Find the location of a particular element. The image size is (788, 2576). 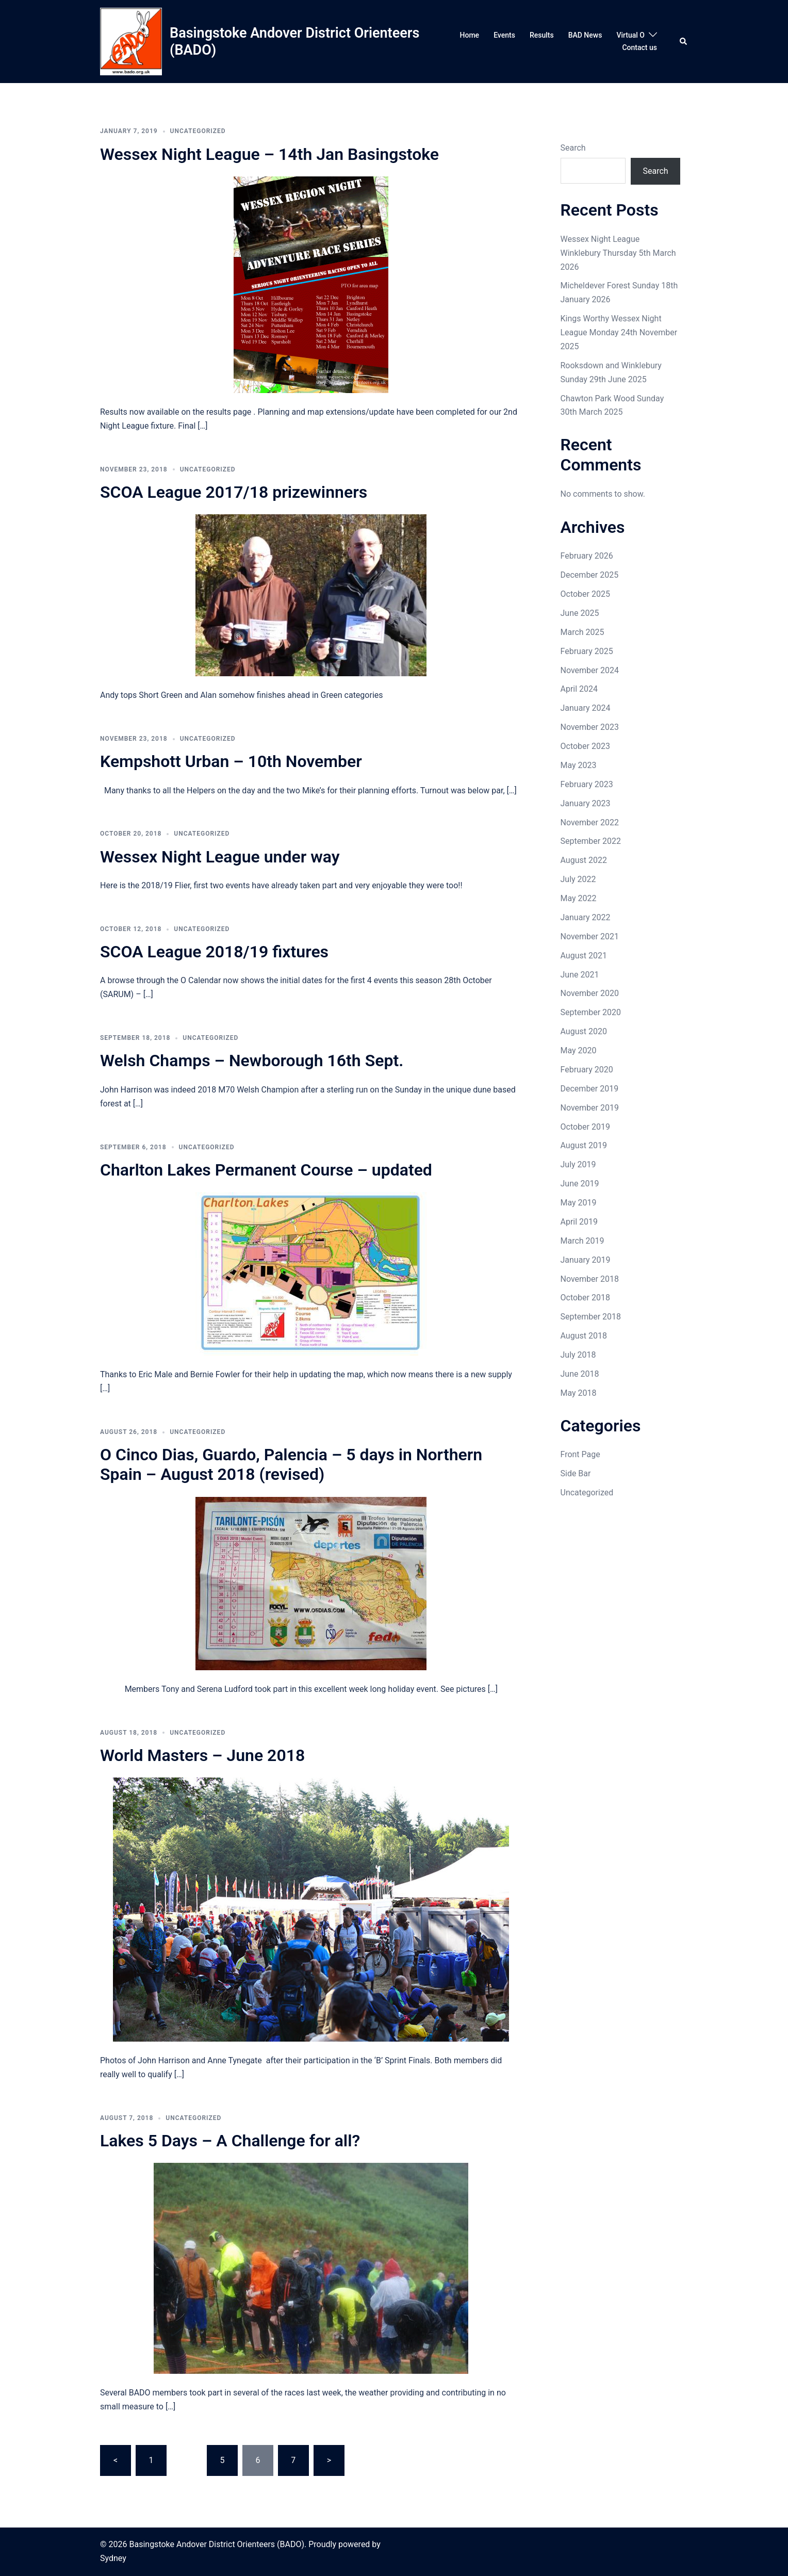

Kempshott Urban – 10th November is located at coordinates (231, 761).